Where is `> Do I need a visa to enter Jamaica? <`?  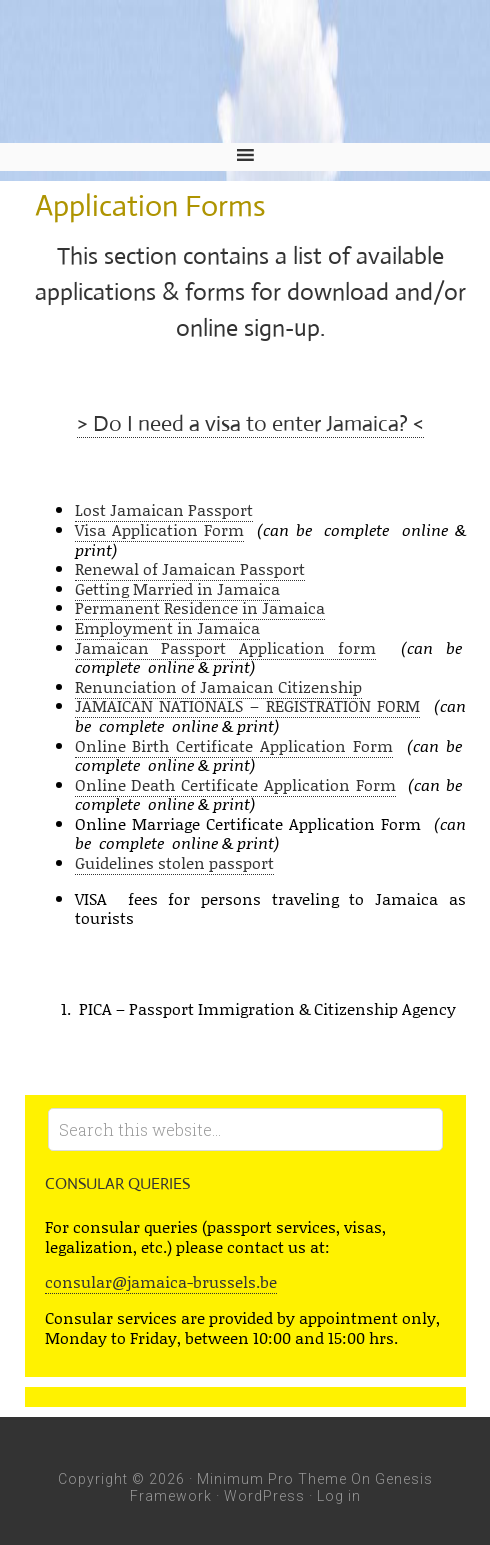
> Do I need a visa to enter Jamaica? < is located at coordinates (250, 423).